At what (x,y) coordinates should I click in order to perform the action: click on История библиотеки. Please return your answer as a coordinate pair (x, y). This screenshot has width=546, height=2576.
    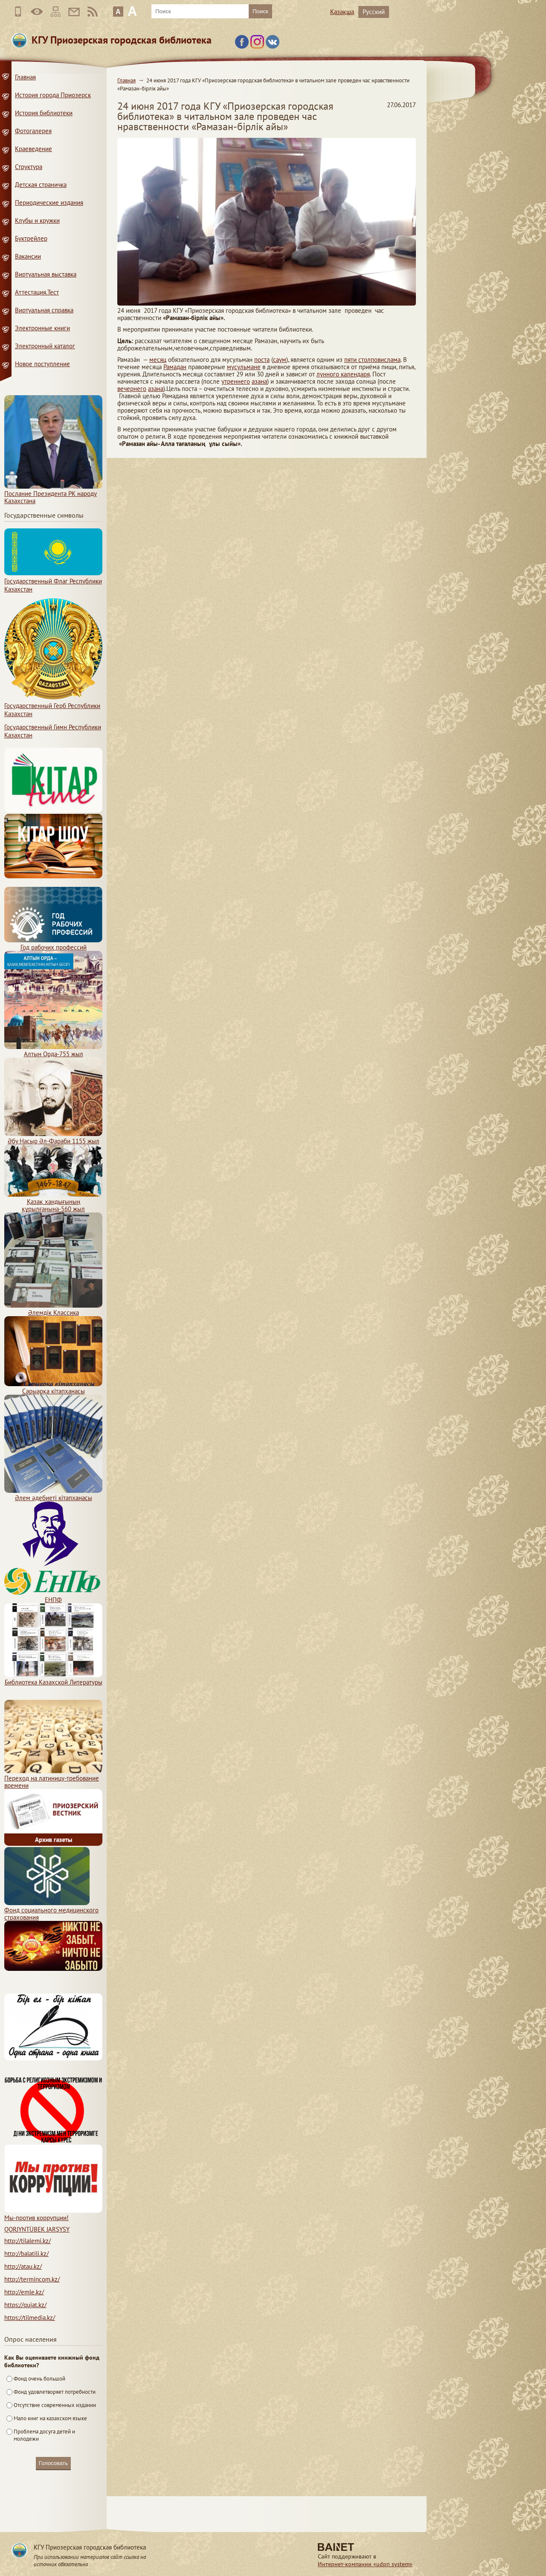
    Looking at the image, I should click on (44, 113).